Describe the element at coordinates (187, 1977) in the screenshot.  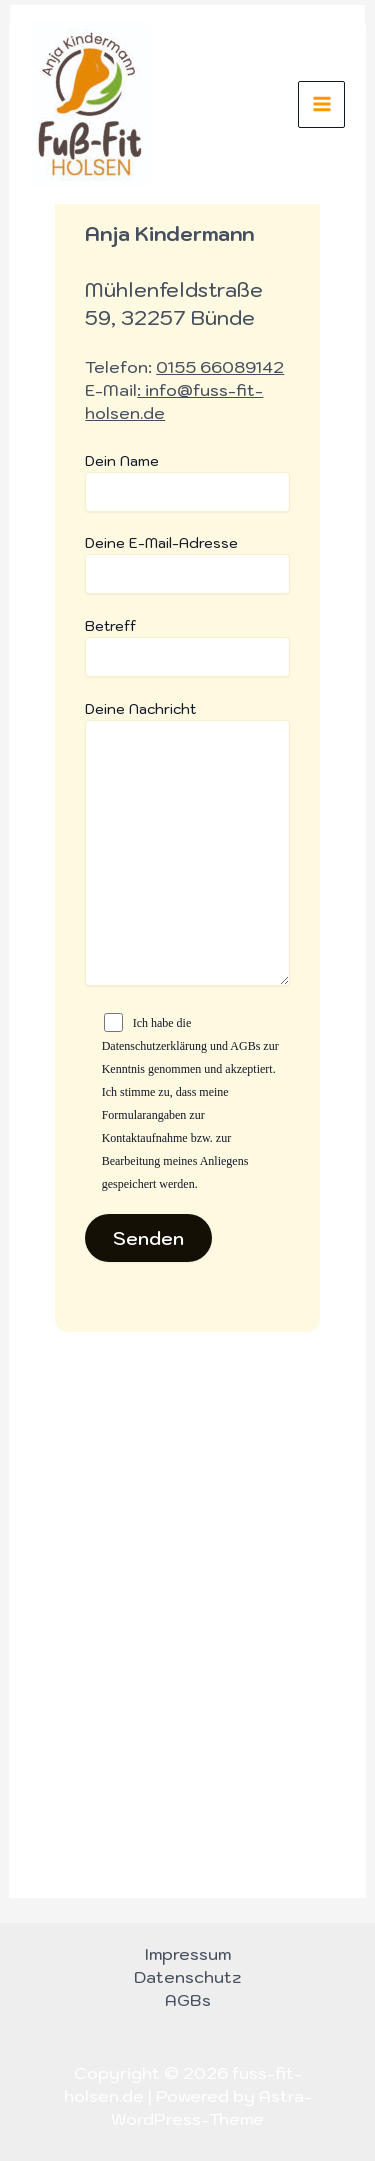
I see `Datenschutz` at that location.